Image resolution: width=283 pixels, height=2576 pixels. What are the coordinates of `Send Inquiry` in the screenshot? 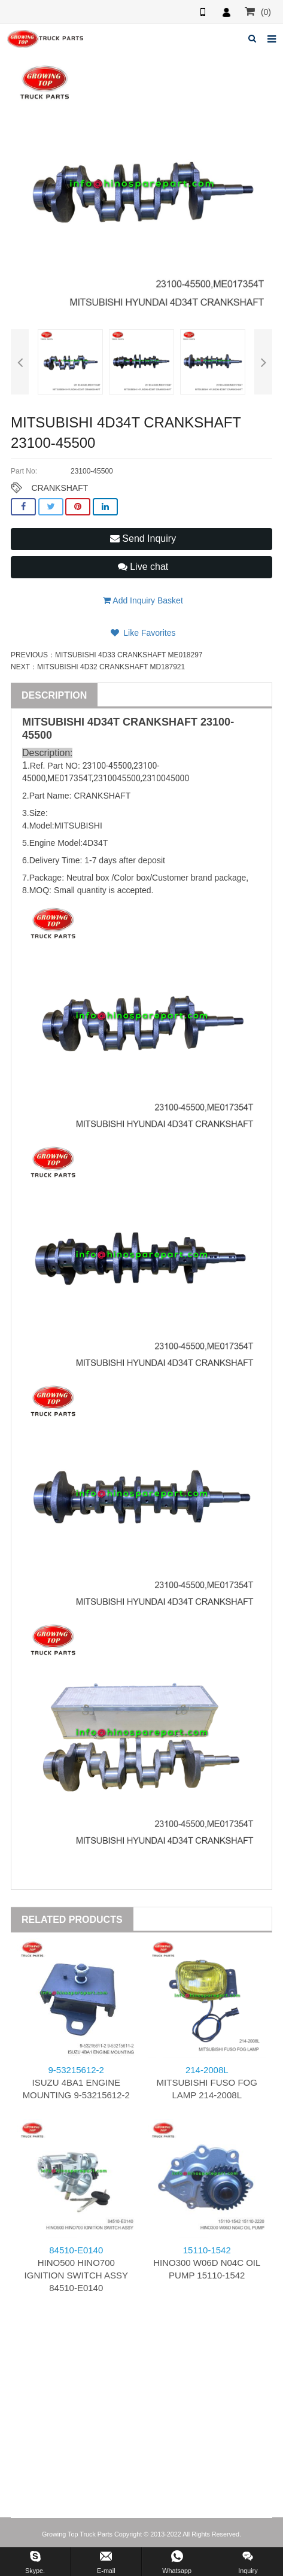 It's located at (143, 538).